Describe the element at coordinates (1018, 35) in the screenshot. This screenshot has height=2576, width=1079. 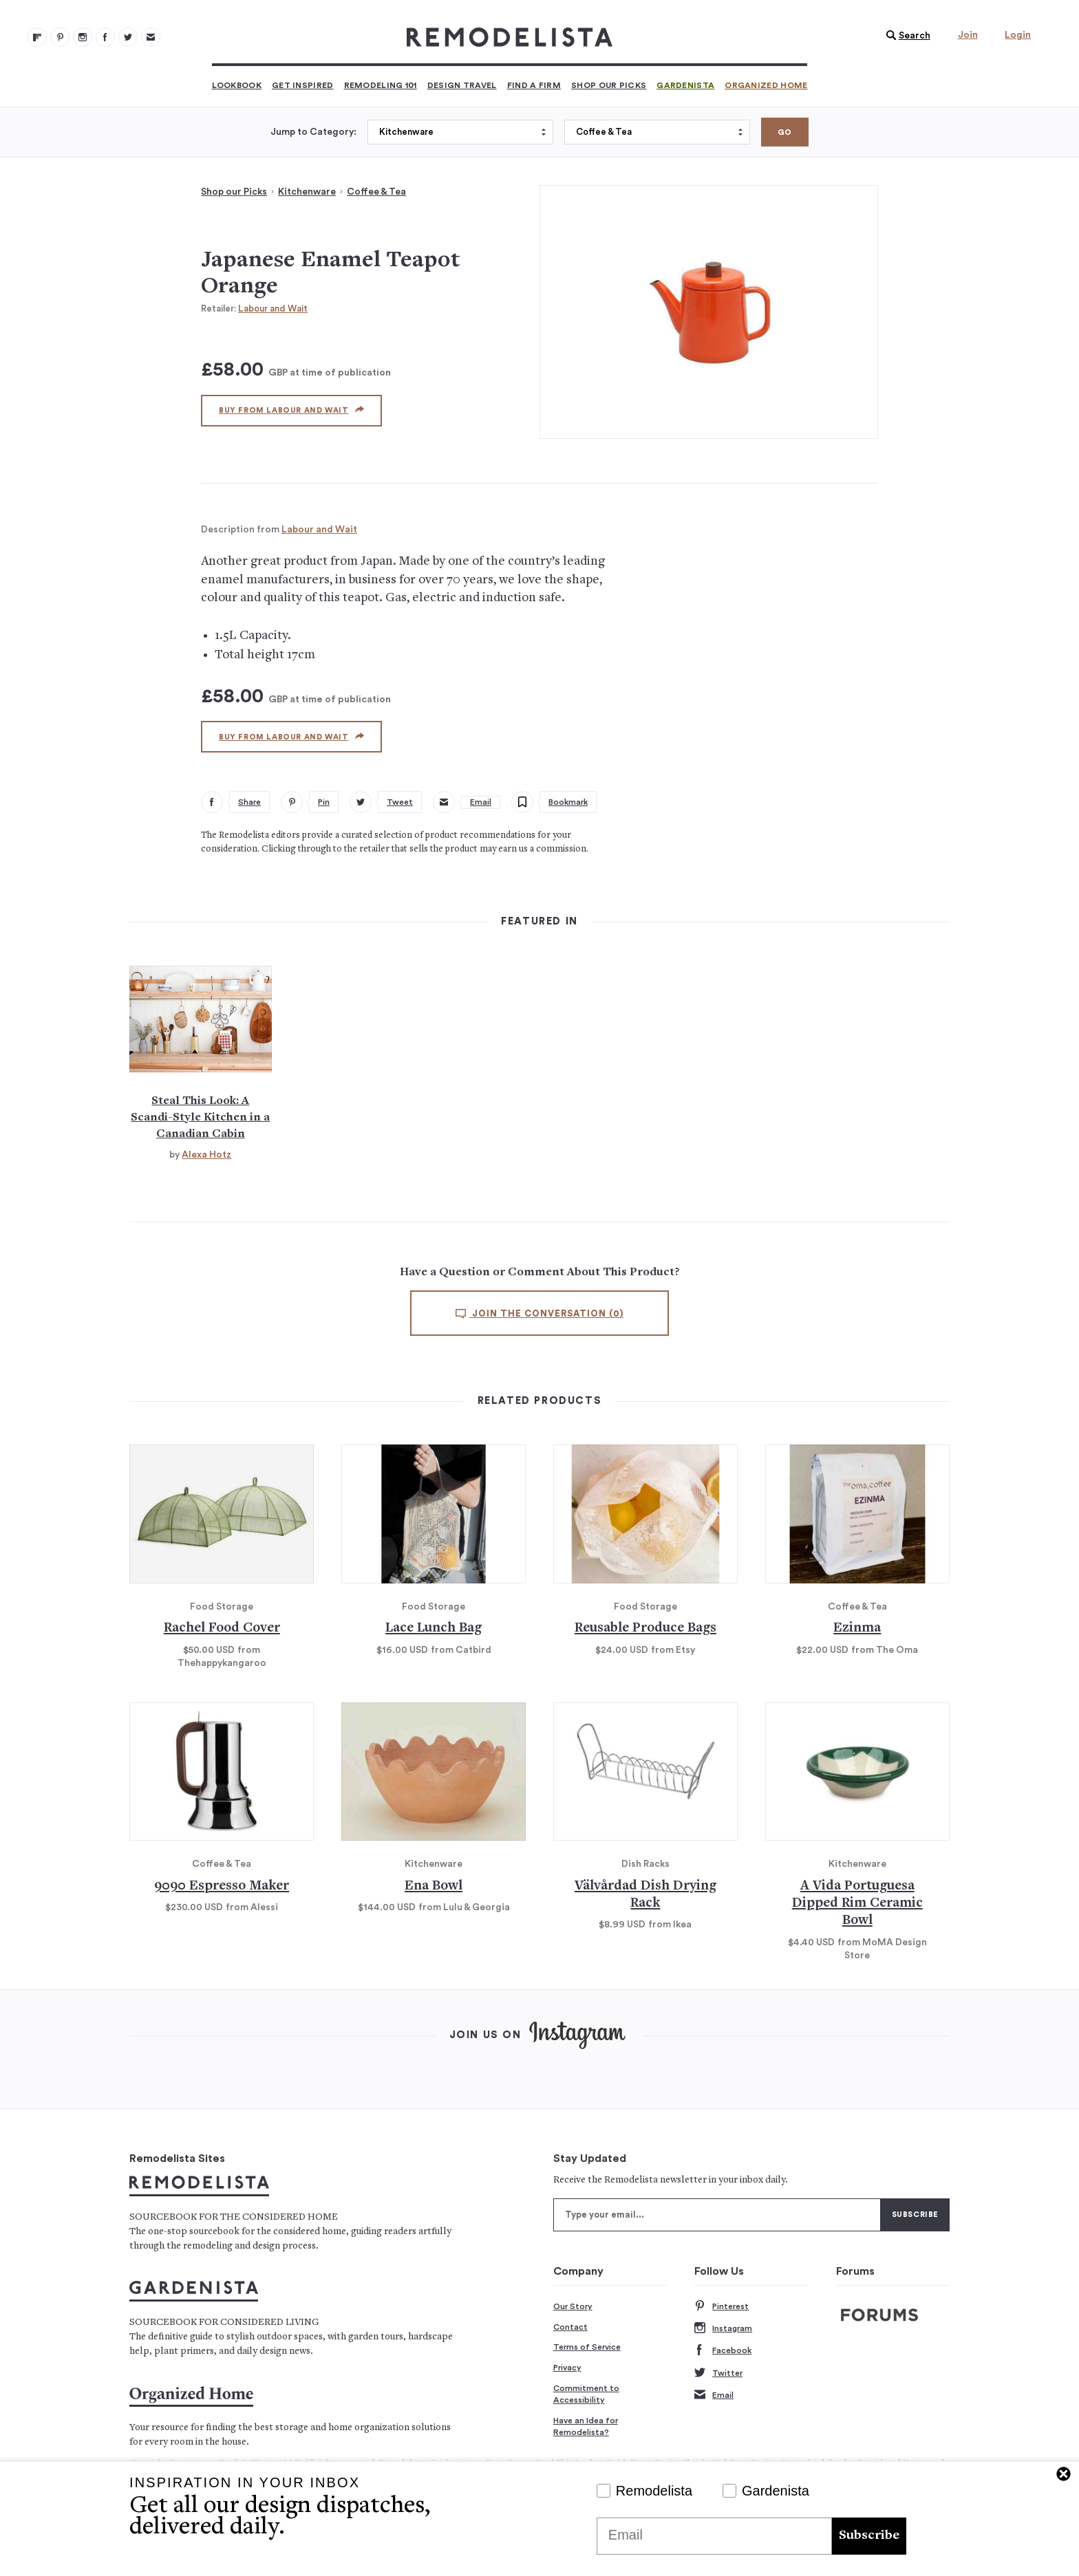
I see `Login` at that location.